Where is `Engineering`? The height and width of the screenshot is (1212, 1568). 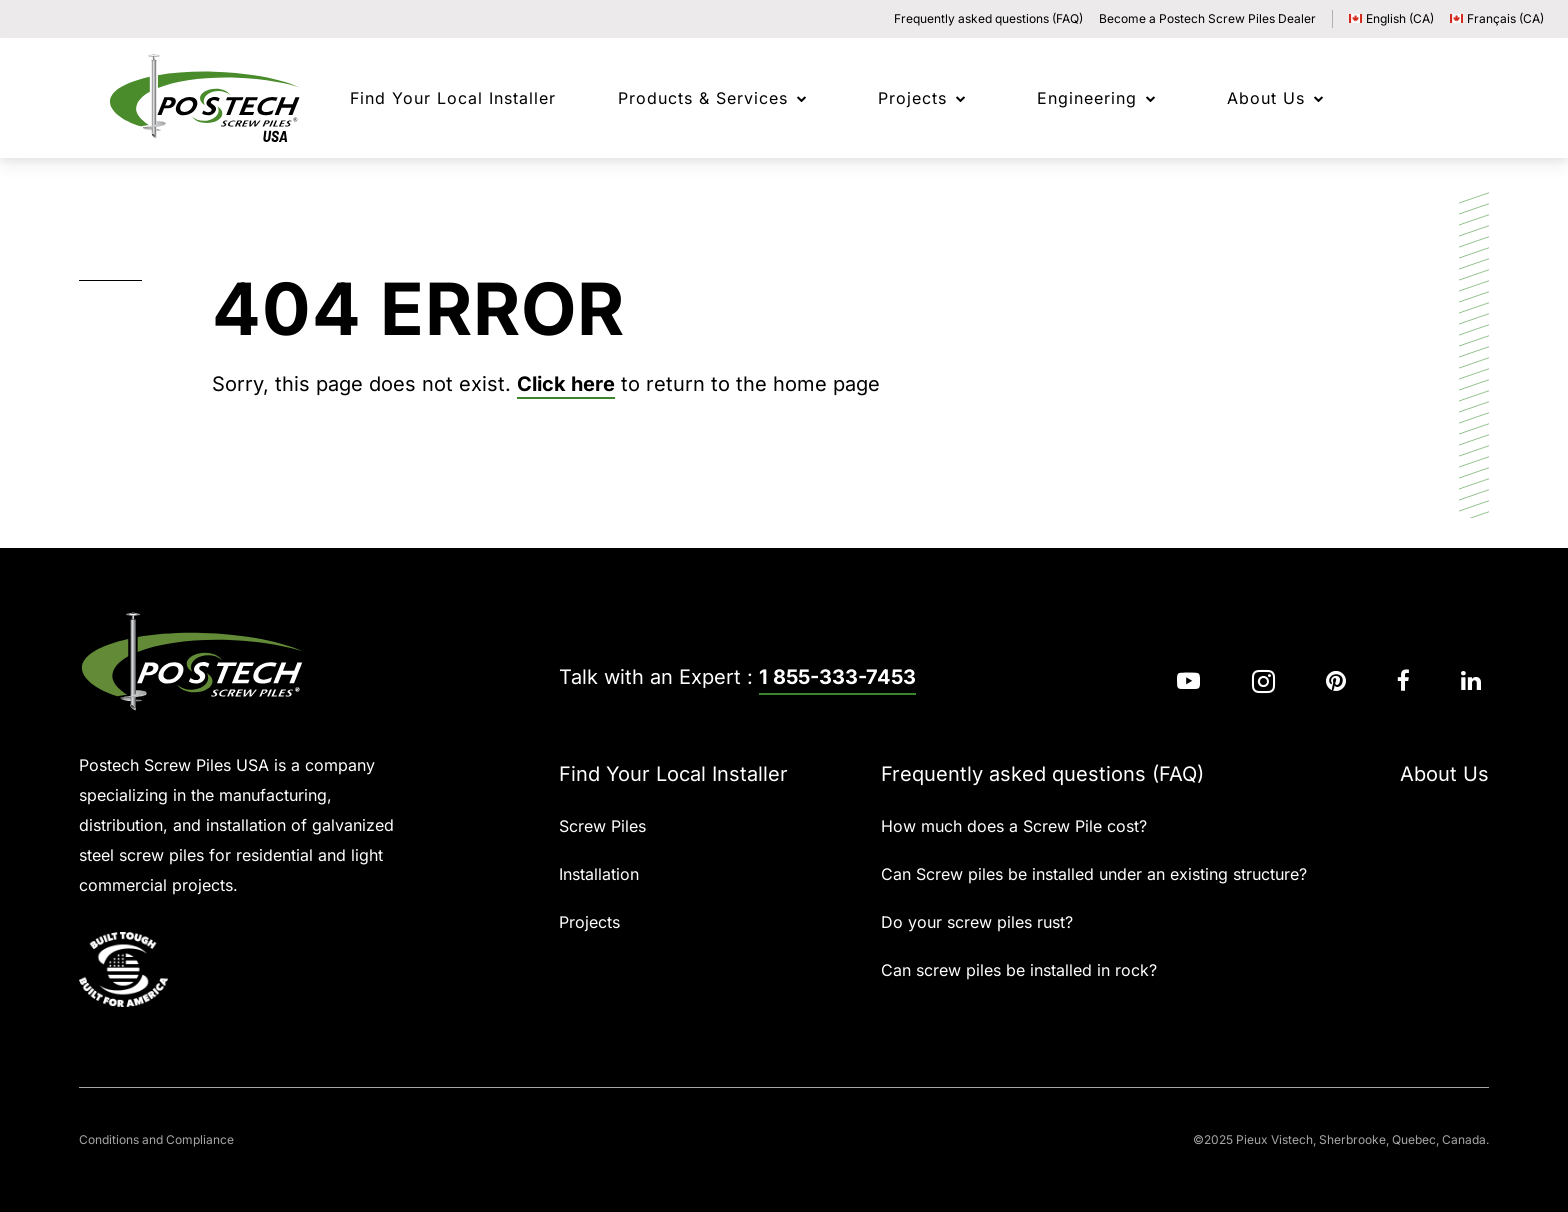 Engineering is located at coordinates (1087, 98).